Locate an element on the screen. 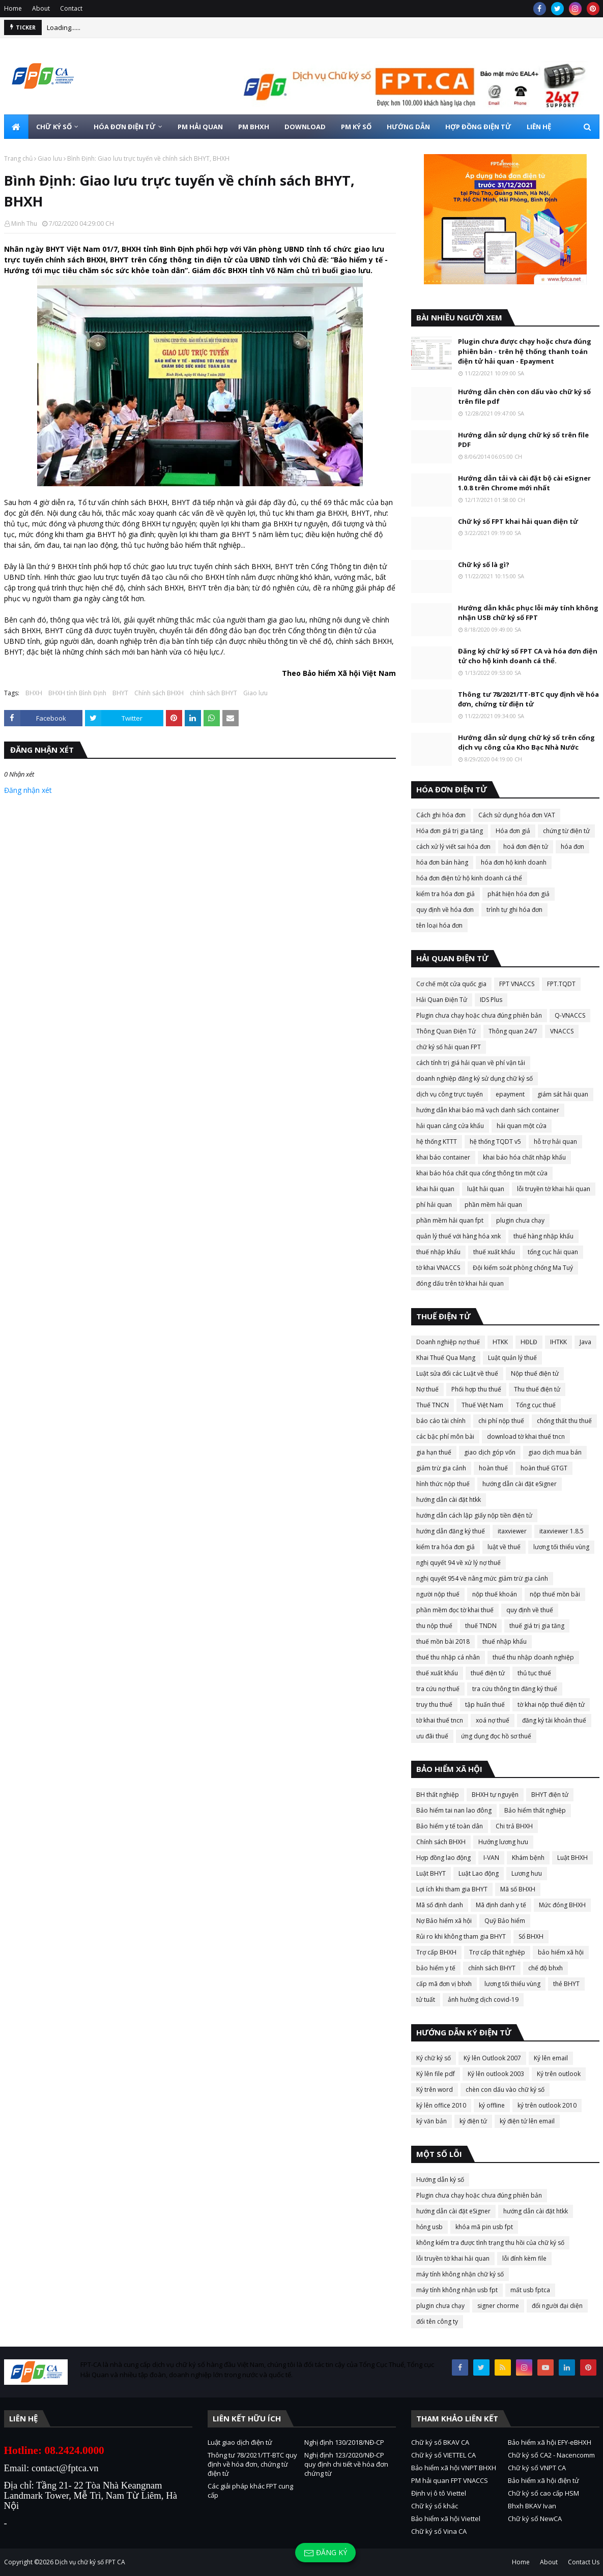  đóng dấu trên tờ khai hải quan is located at coordinates (460, 1283).